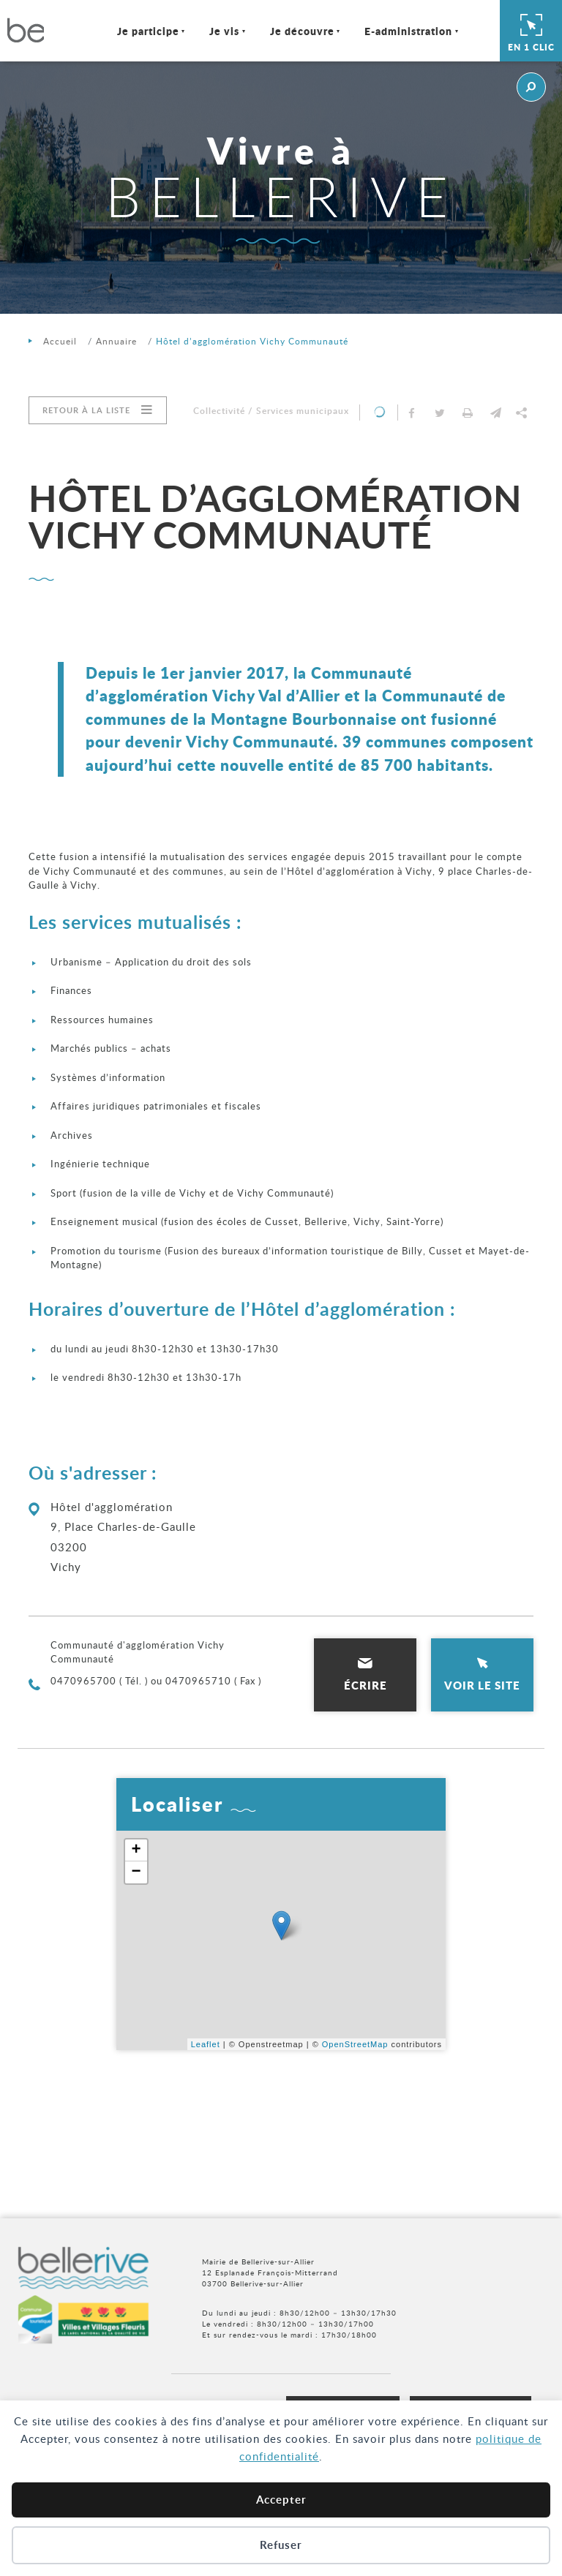 The image size is (562, 2576). Describe the element at coordinates (281, 2499) in the screenshot. I see `Accepter` at that location.